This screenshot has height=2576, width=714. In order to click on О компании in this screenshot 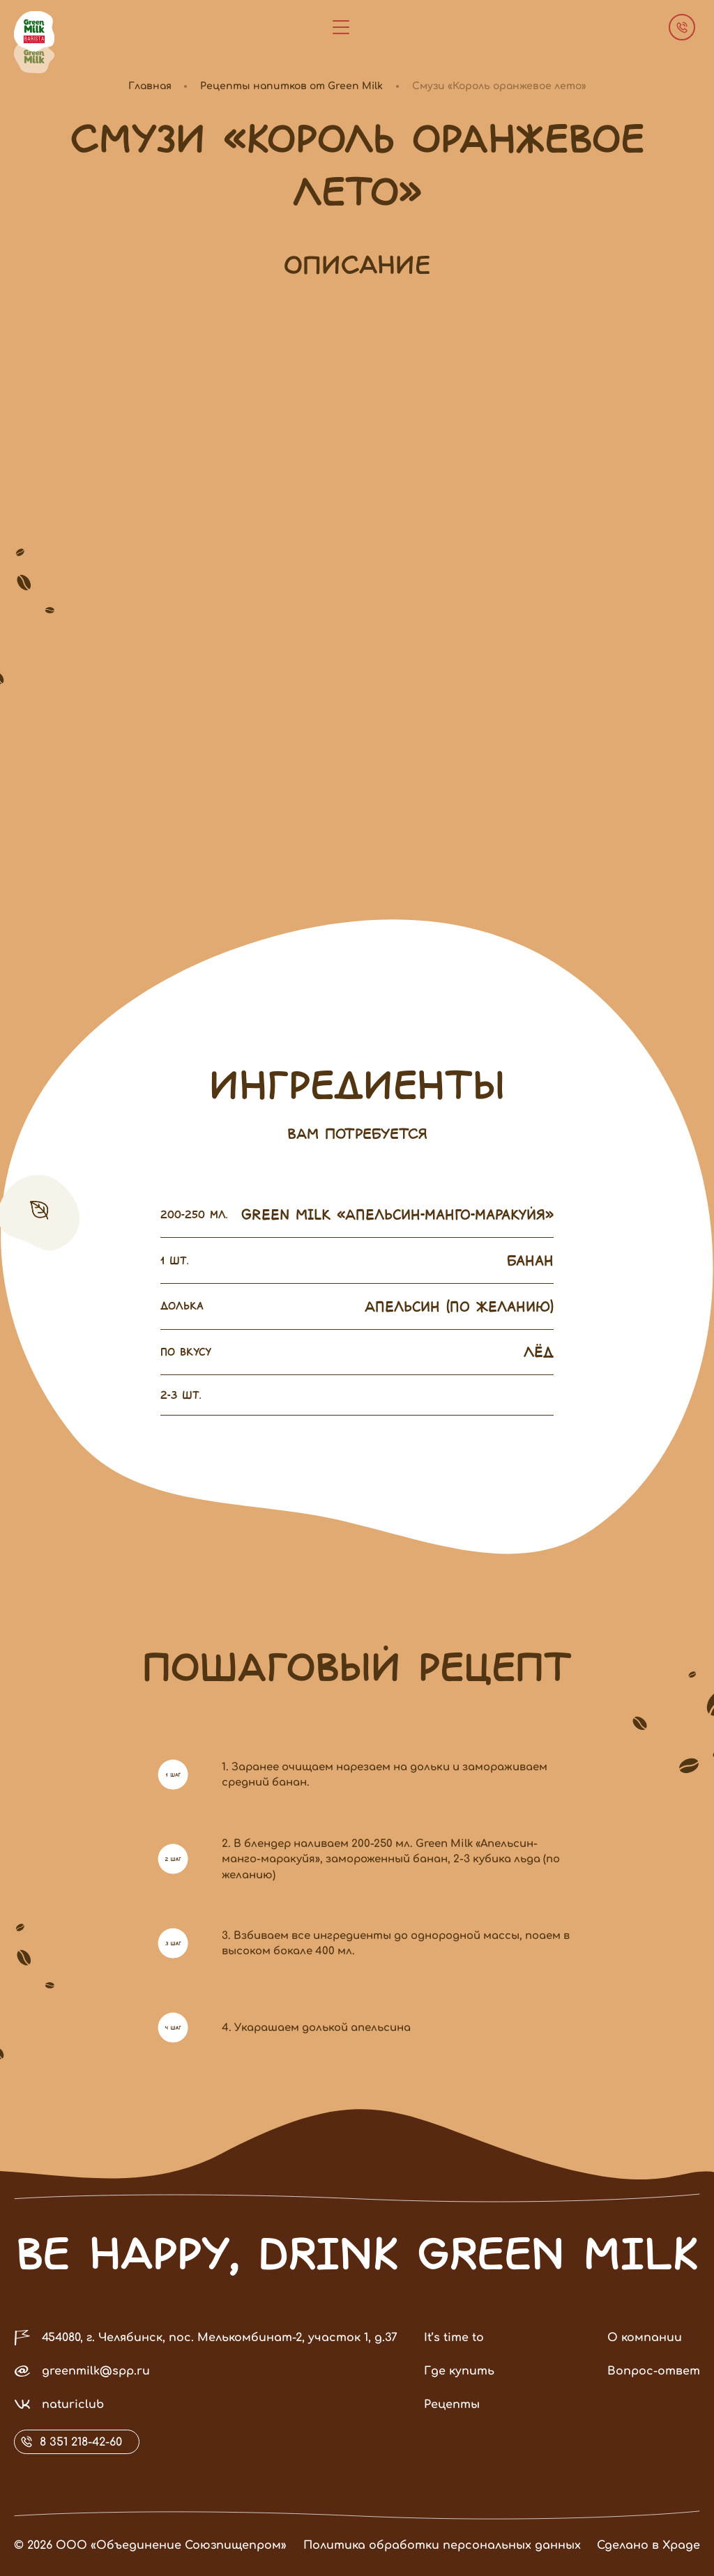, I will do `click(644, 2362)`.